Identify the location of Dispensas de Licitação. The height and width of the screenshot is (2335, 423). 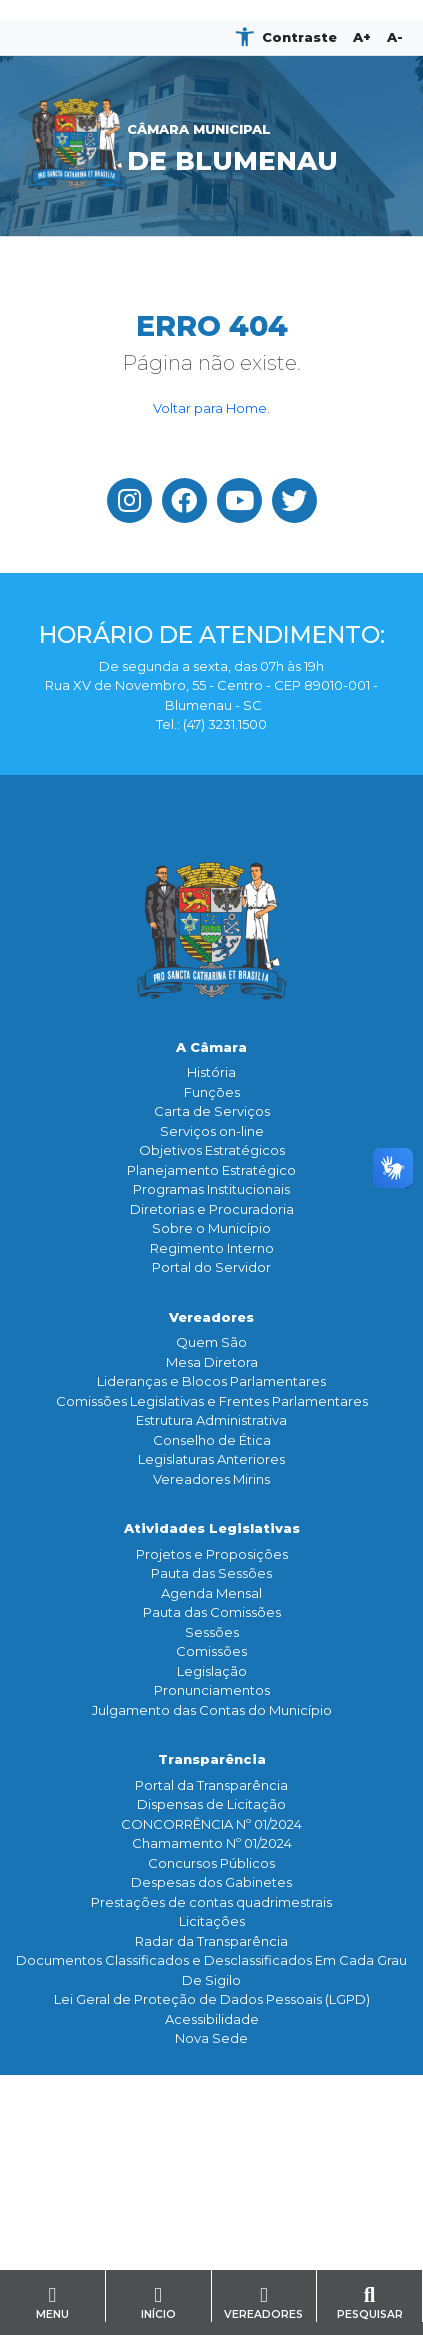
(211, 1804).